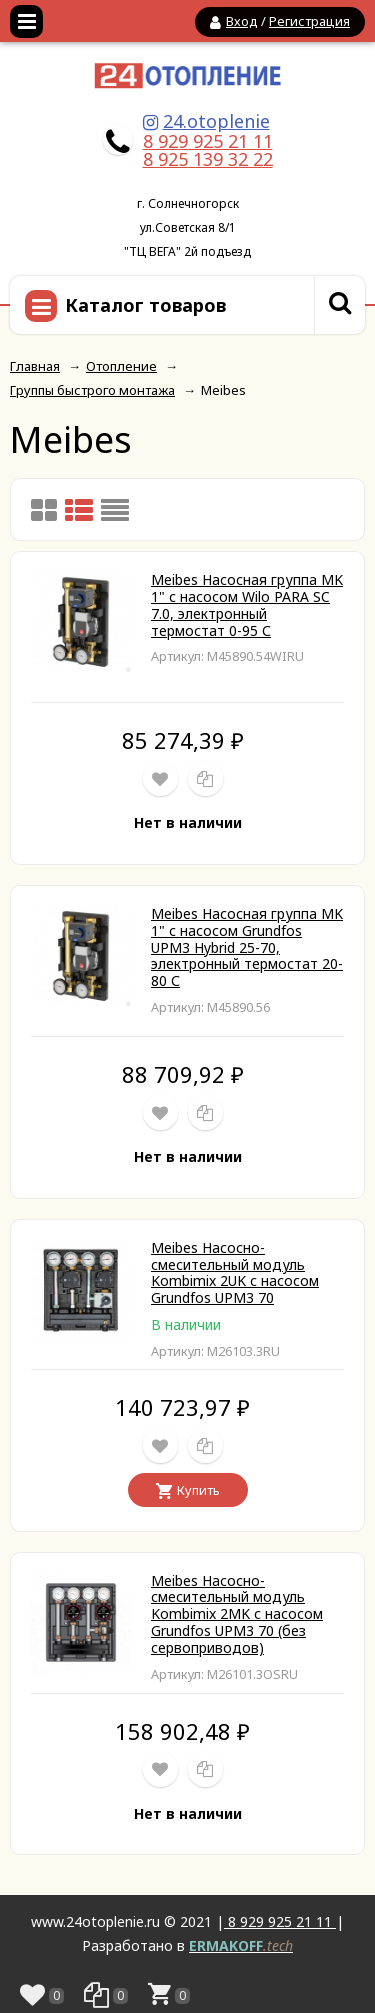 Image resolution: width=375 pixels, height=2013 pixels. I want to click on 8 925 139 32 22, so click(208, 159).